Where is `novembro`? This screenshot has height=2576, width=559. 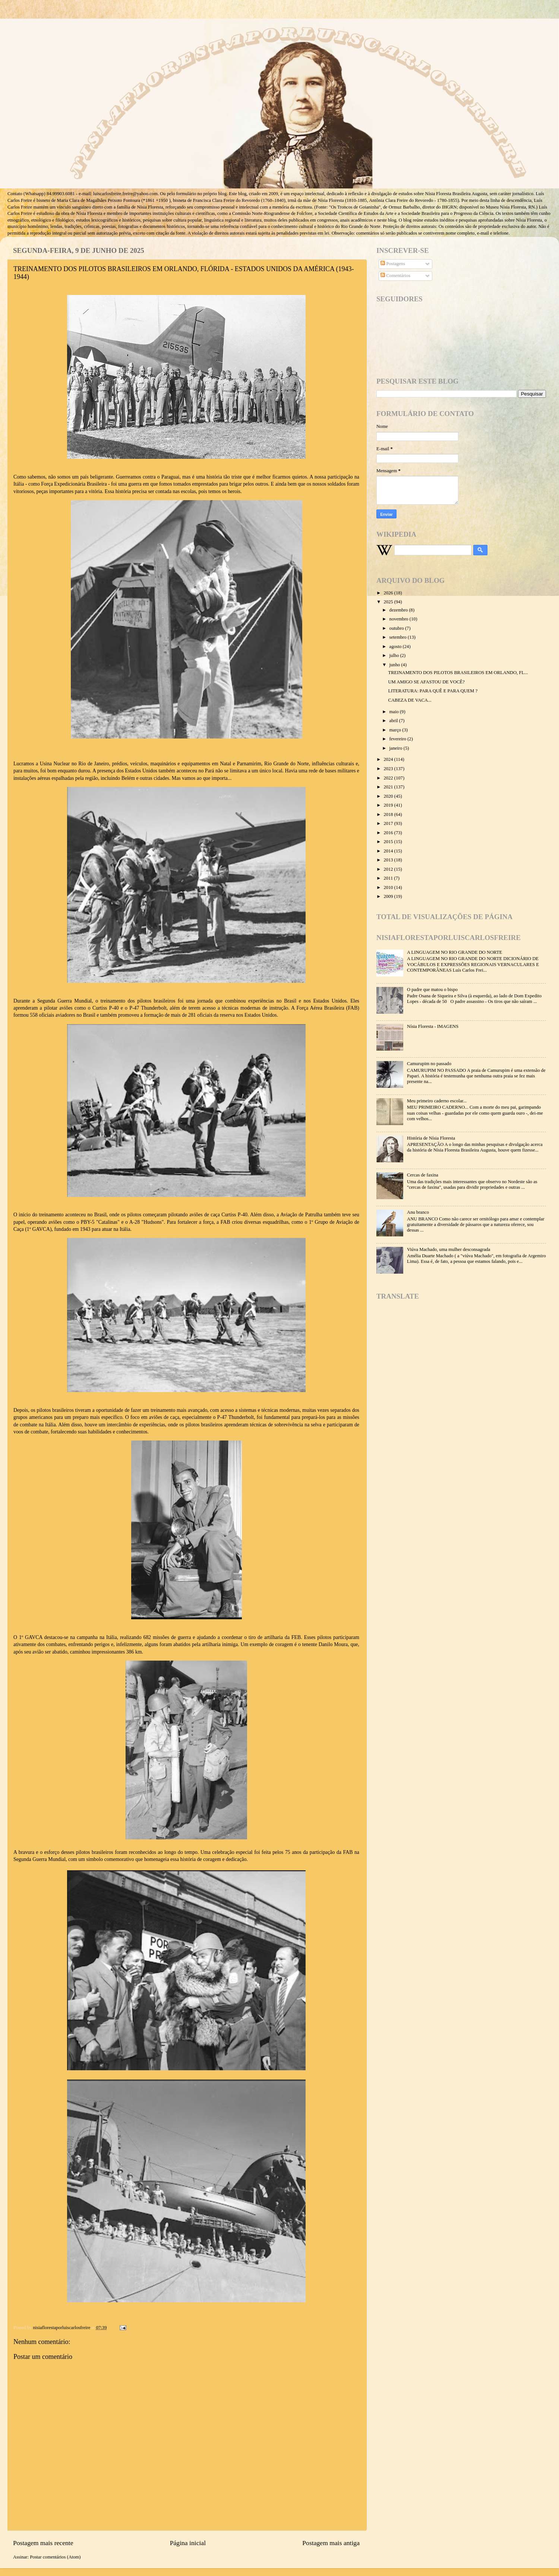
novembro is located at coordinates (399, 619).